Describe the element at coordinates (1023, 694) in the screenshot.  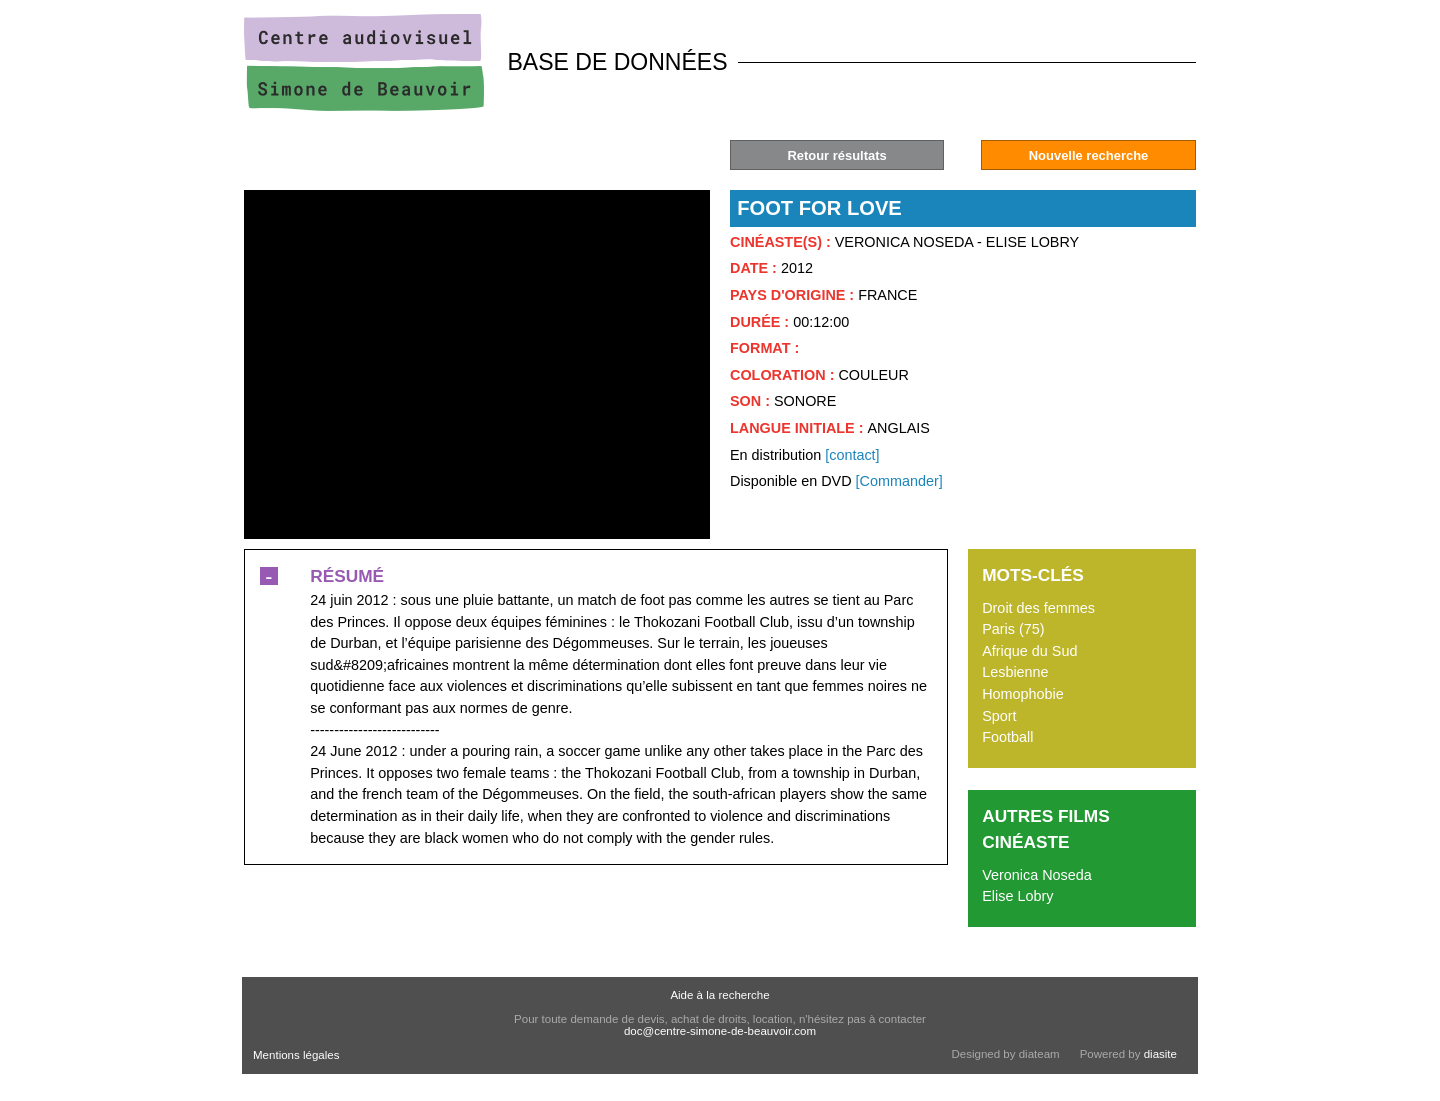
I see `Homophobie` at that location.